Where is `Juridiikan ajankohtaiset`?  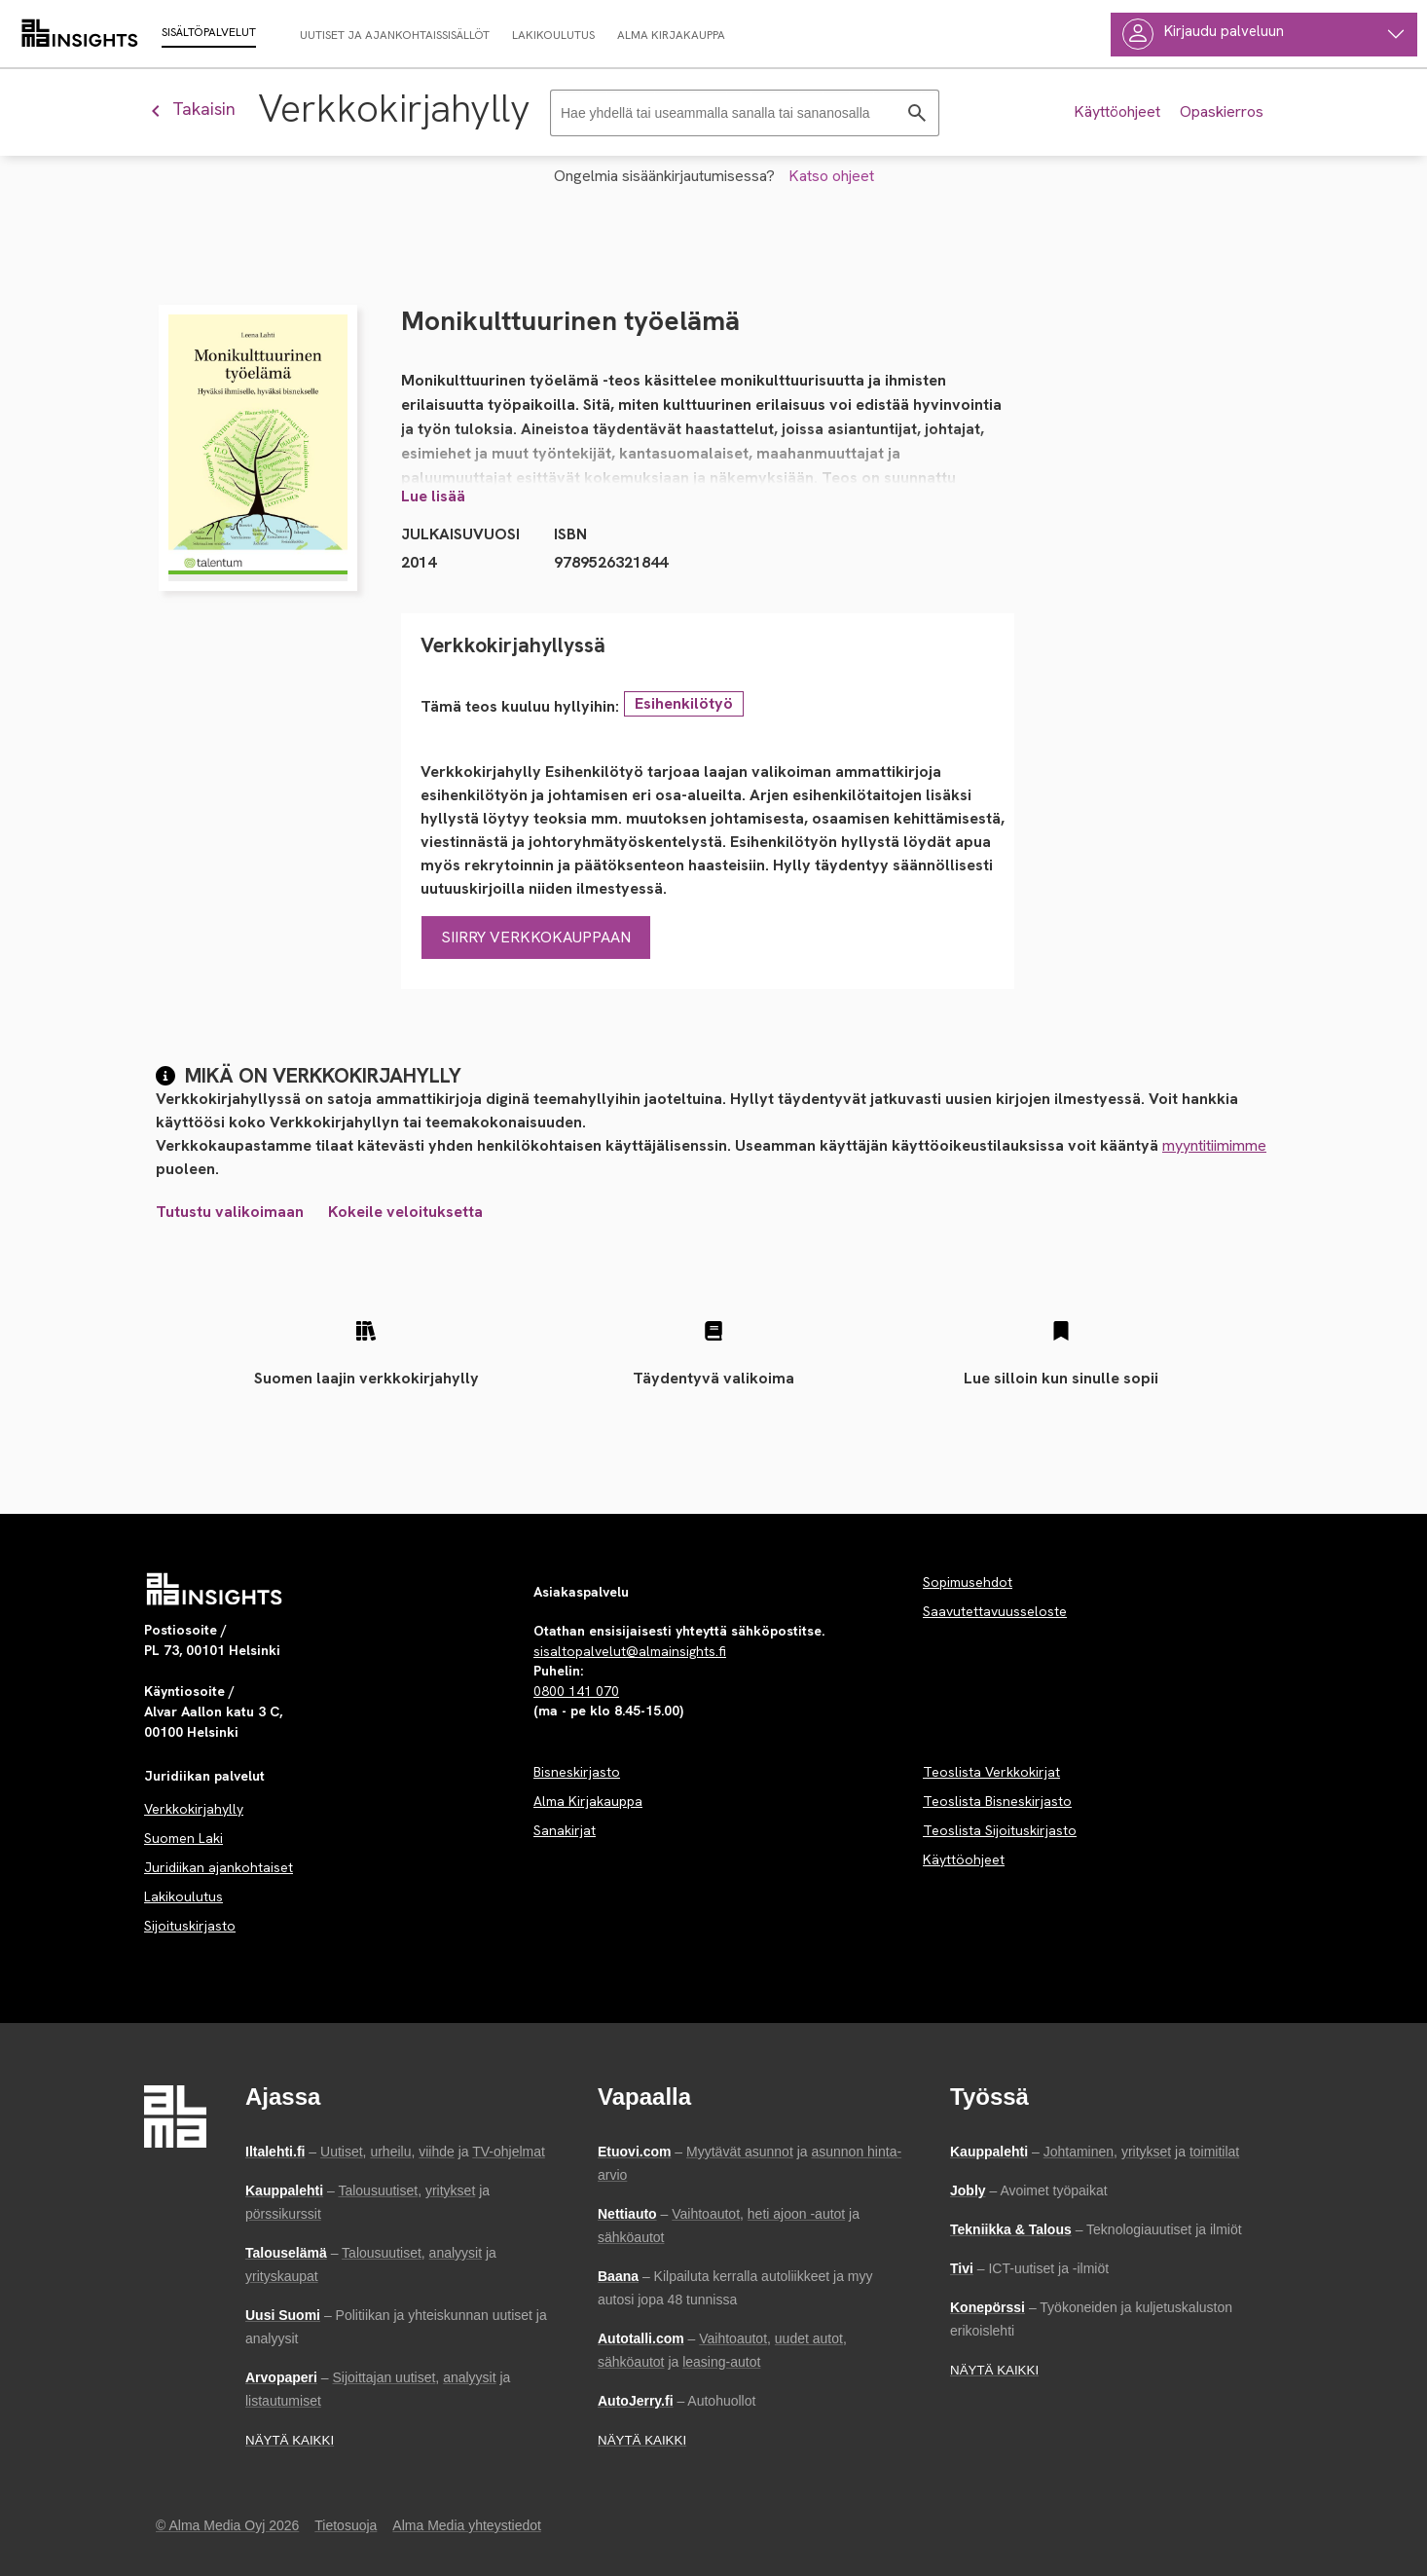
Juridiikan ajankohtaiset is located at coordinates (218, 1867).